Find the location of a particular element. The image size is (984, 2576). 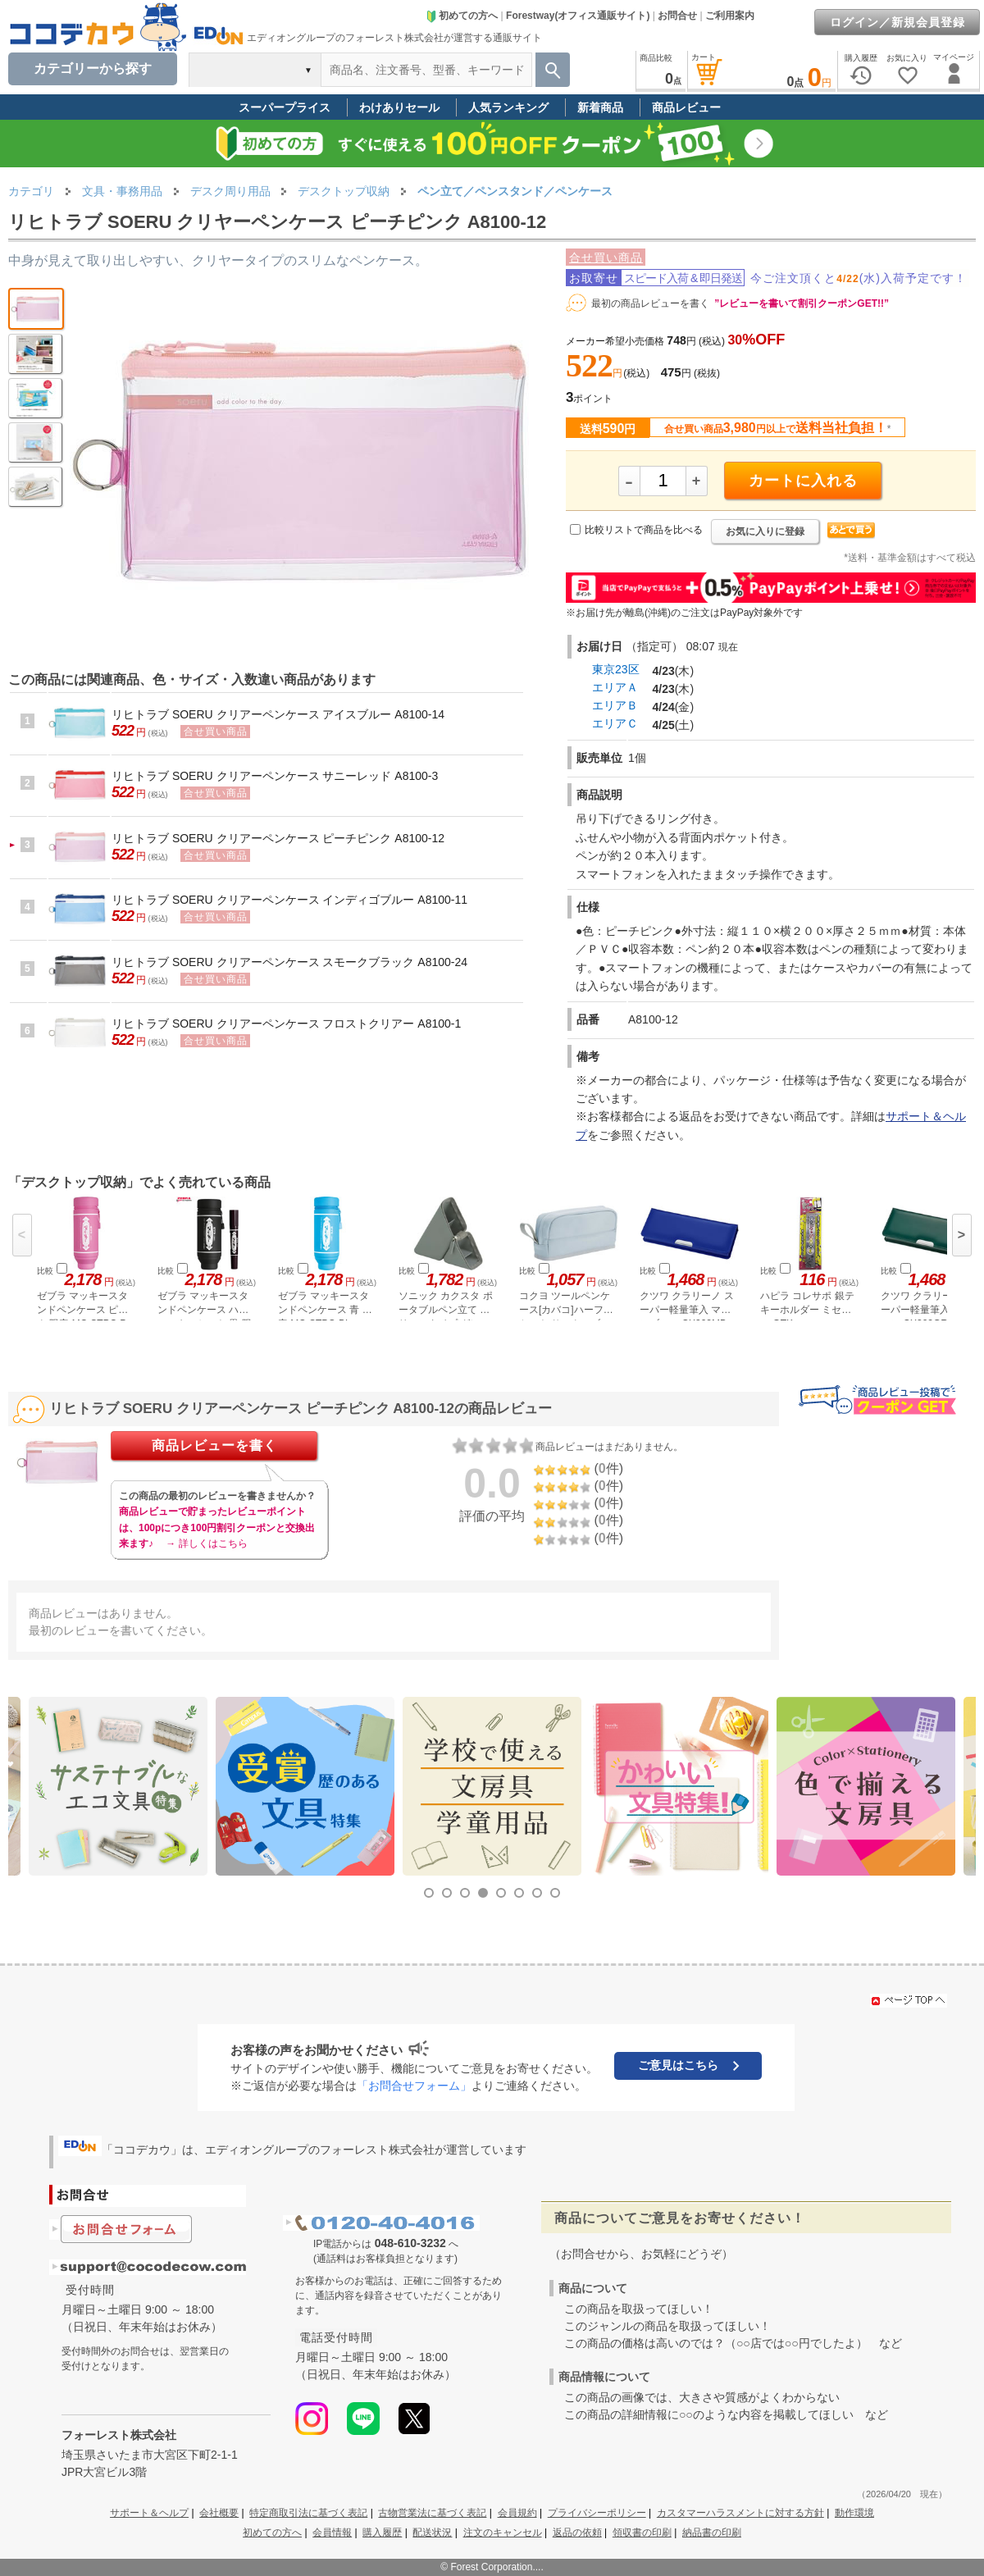

ログイン／新規会員登録 is located at coordinates (897, 22).